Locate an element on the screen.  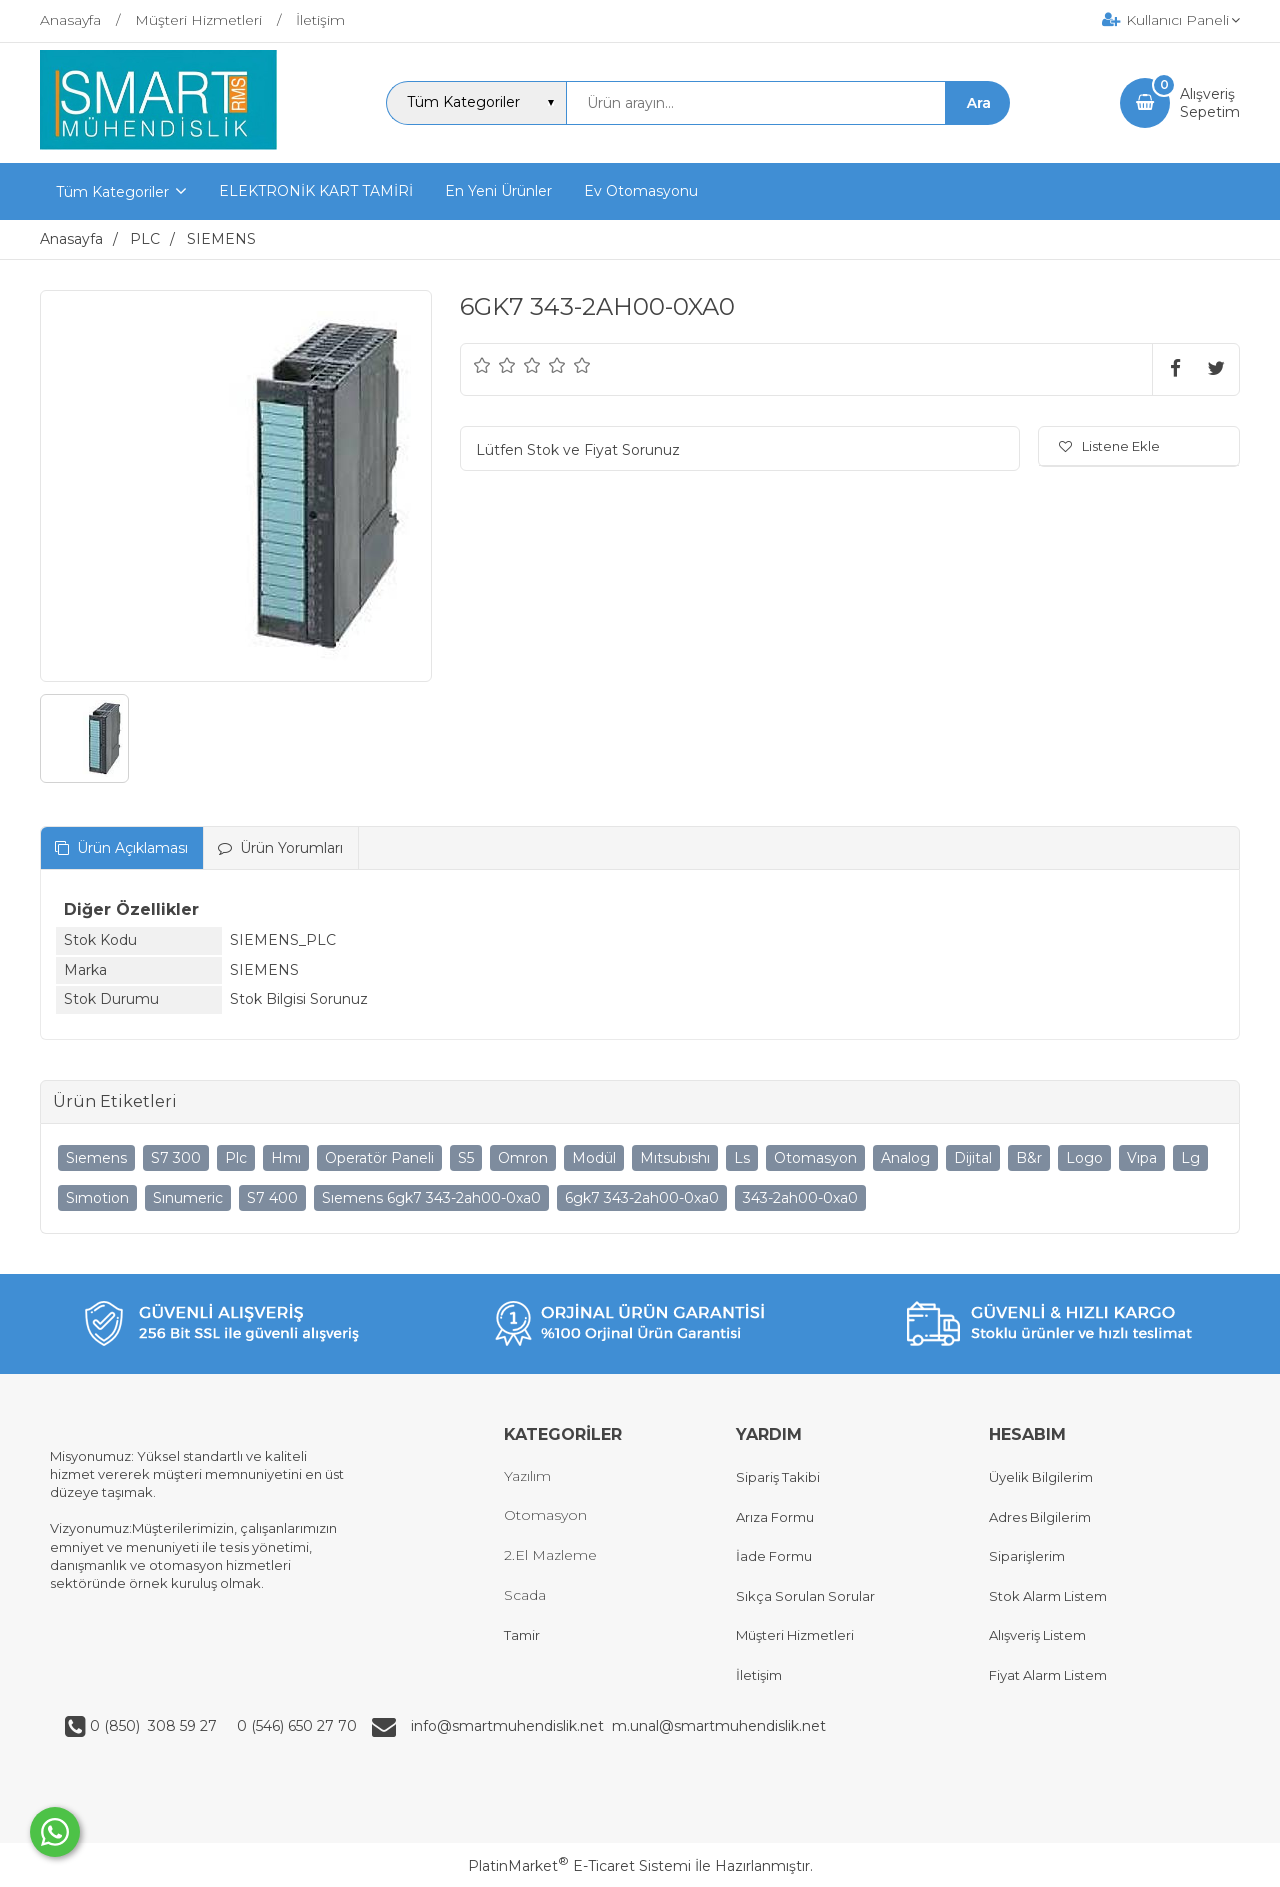
Lg is located at coordinates (1190, 1158).